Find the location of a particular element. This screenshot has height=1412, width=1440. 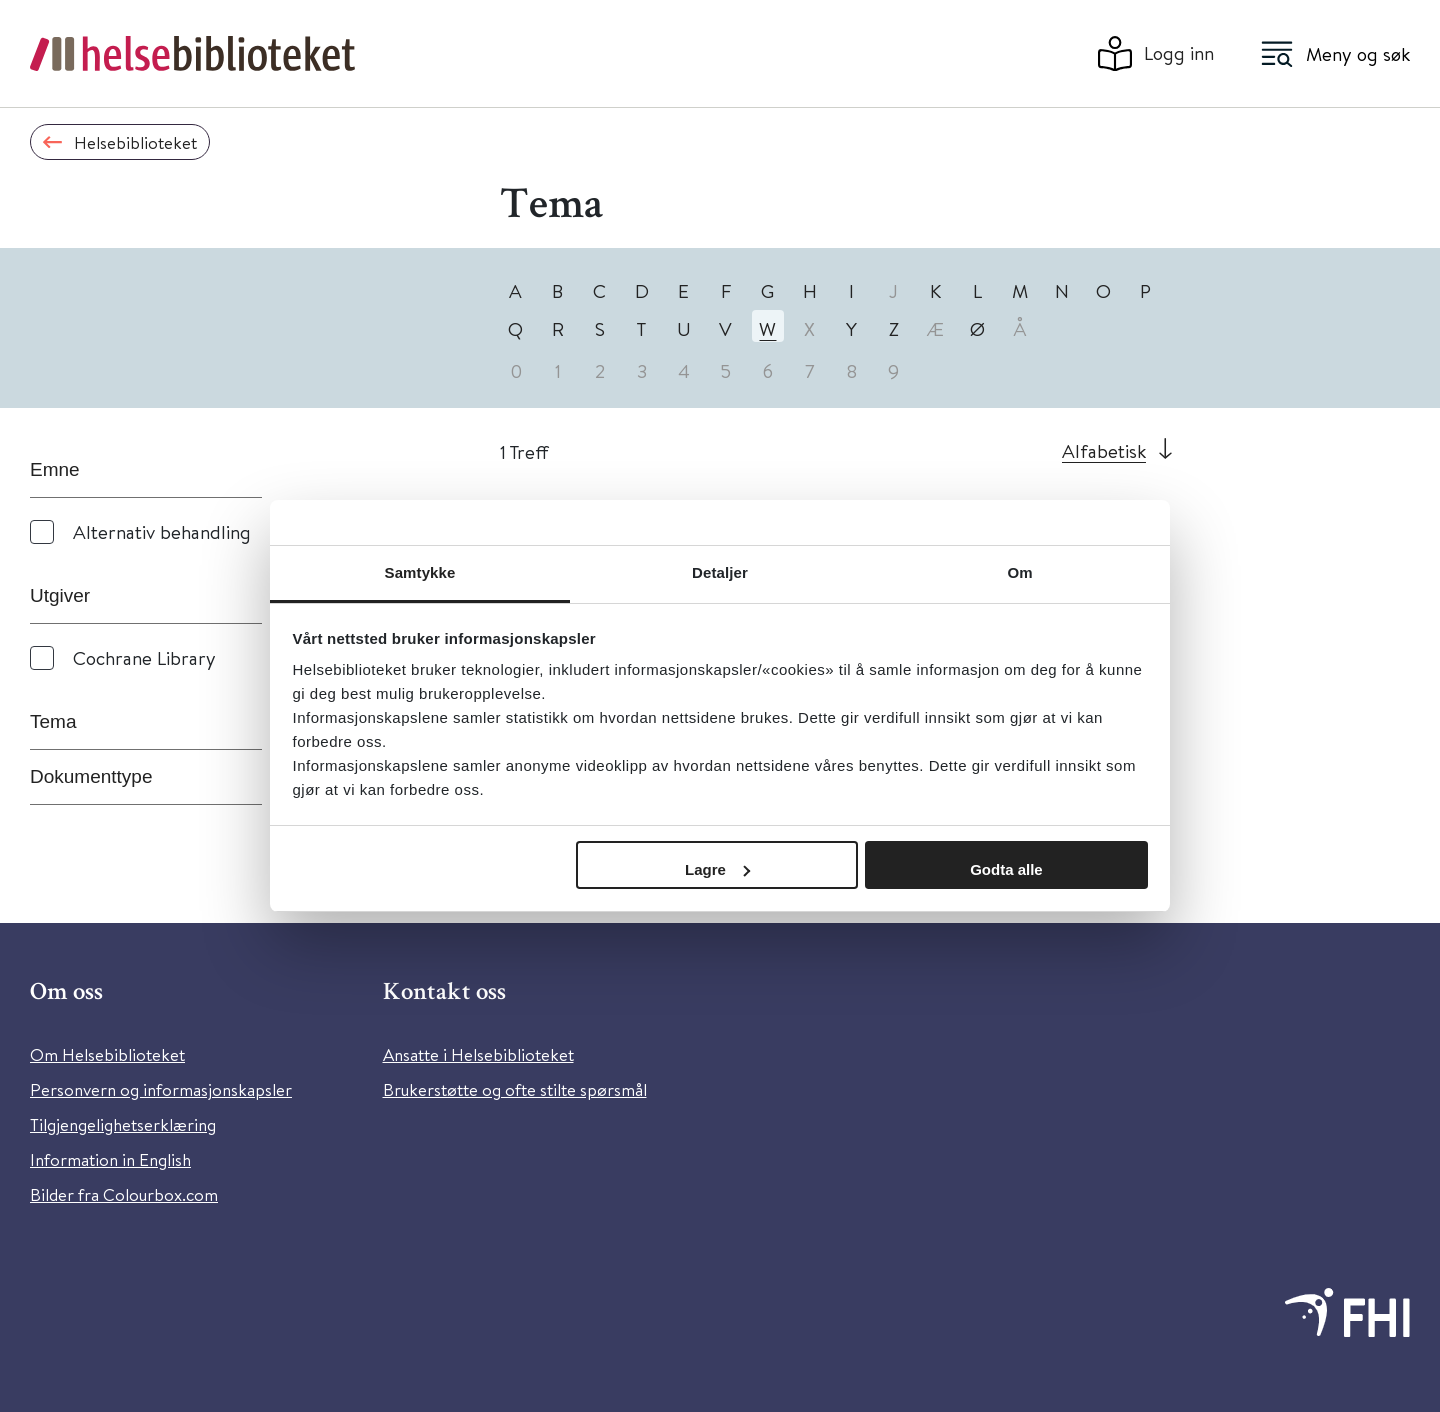

Detaljer [tab] is located at coordinates (720, 572).